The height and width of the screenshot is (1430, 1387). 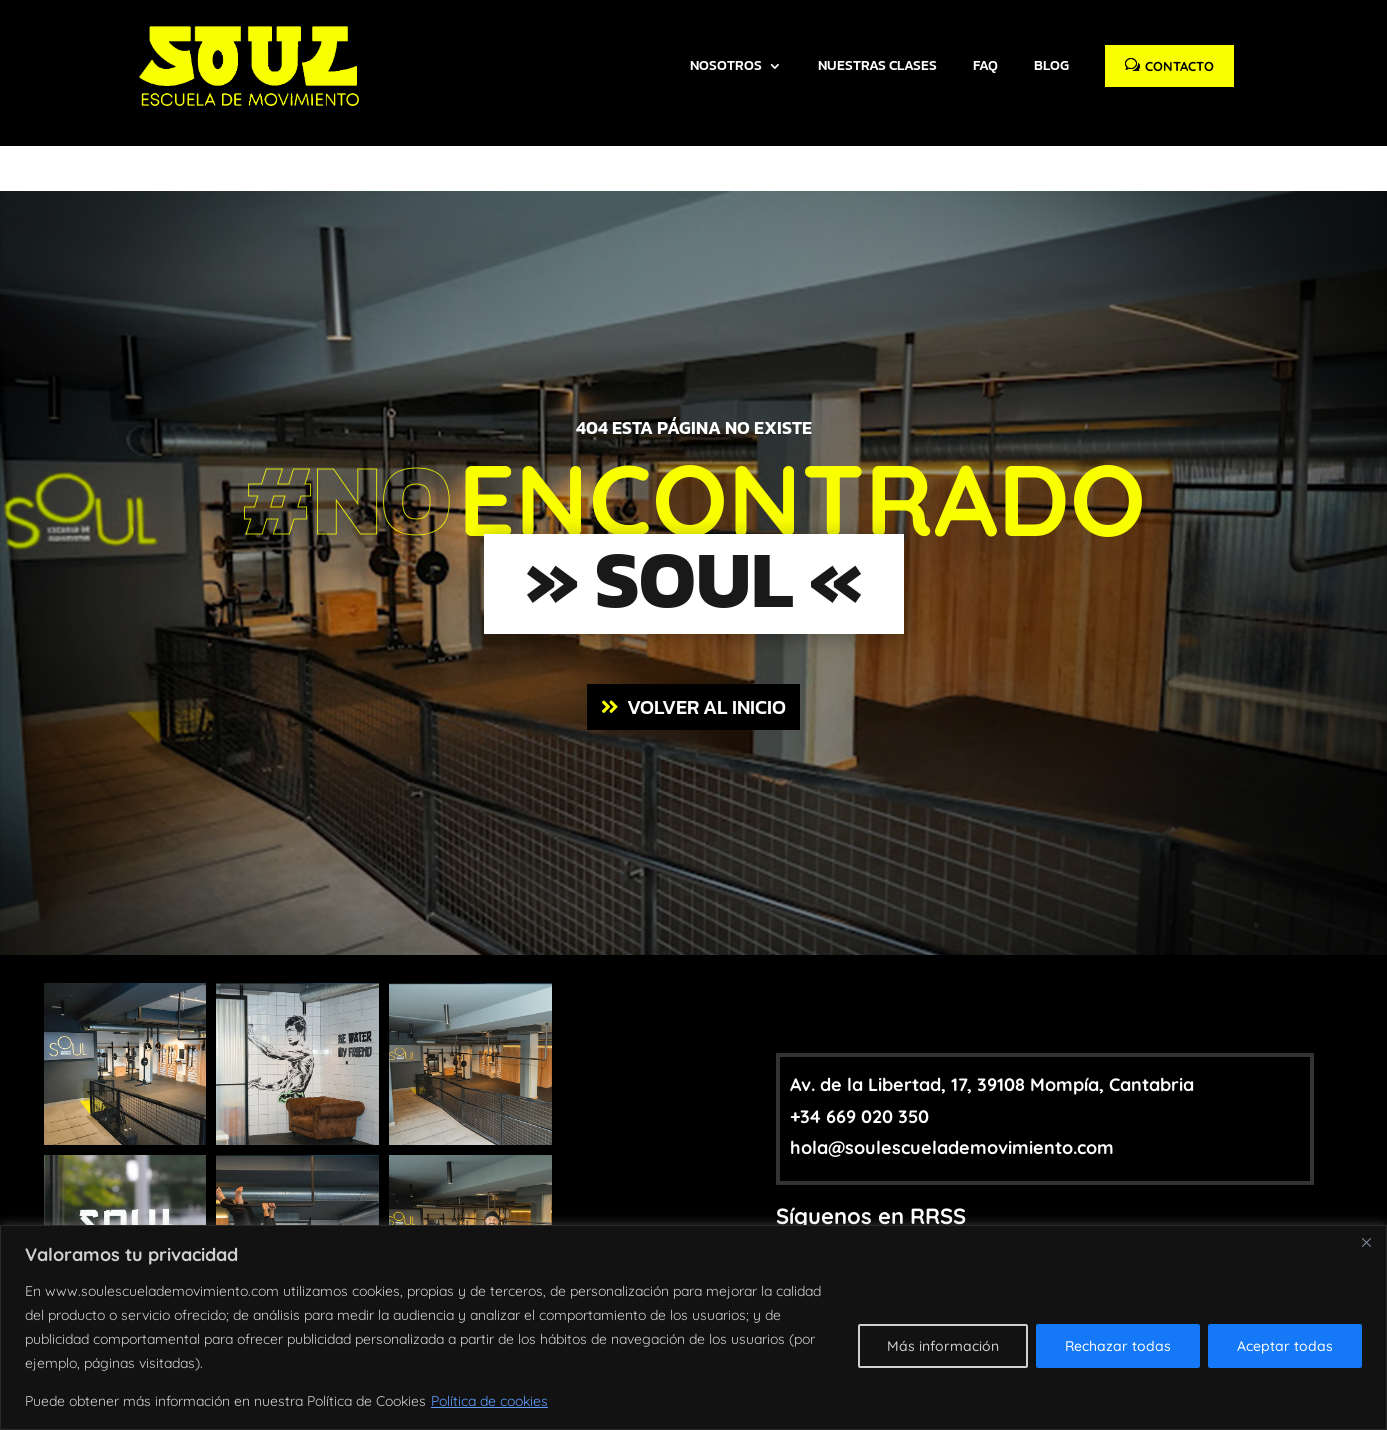 I want to click on [region], so click(x=693, y=1327).